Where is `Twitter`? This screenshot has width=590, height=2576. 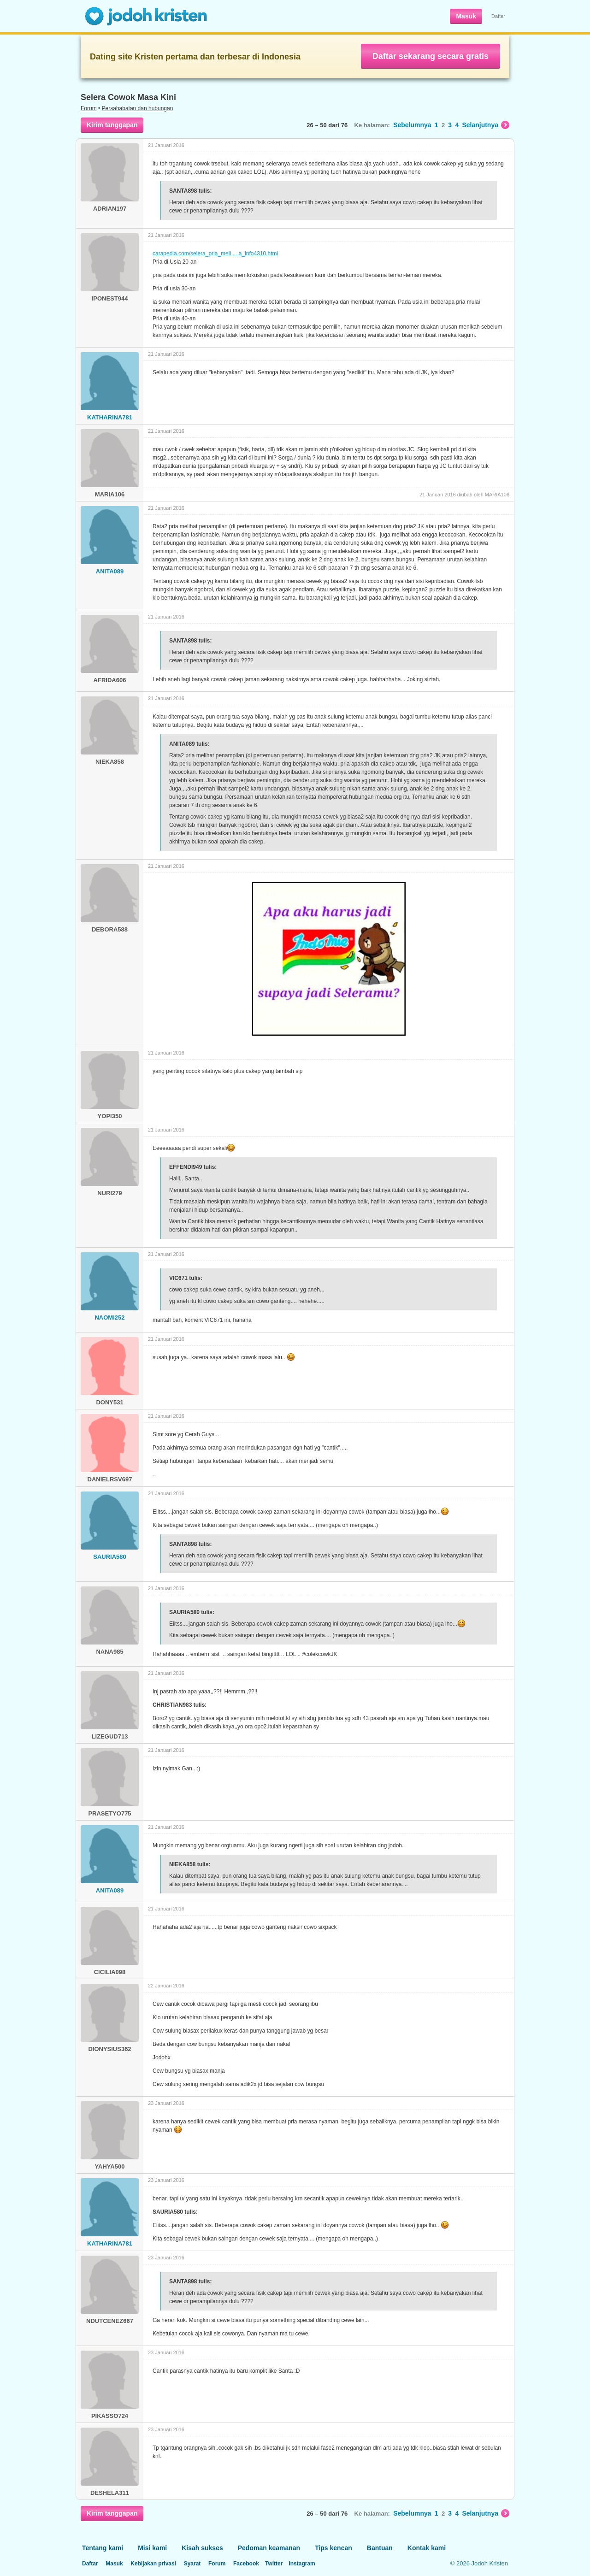
Twitter is located at coordinates (274, 2563).